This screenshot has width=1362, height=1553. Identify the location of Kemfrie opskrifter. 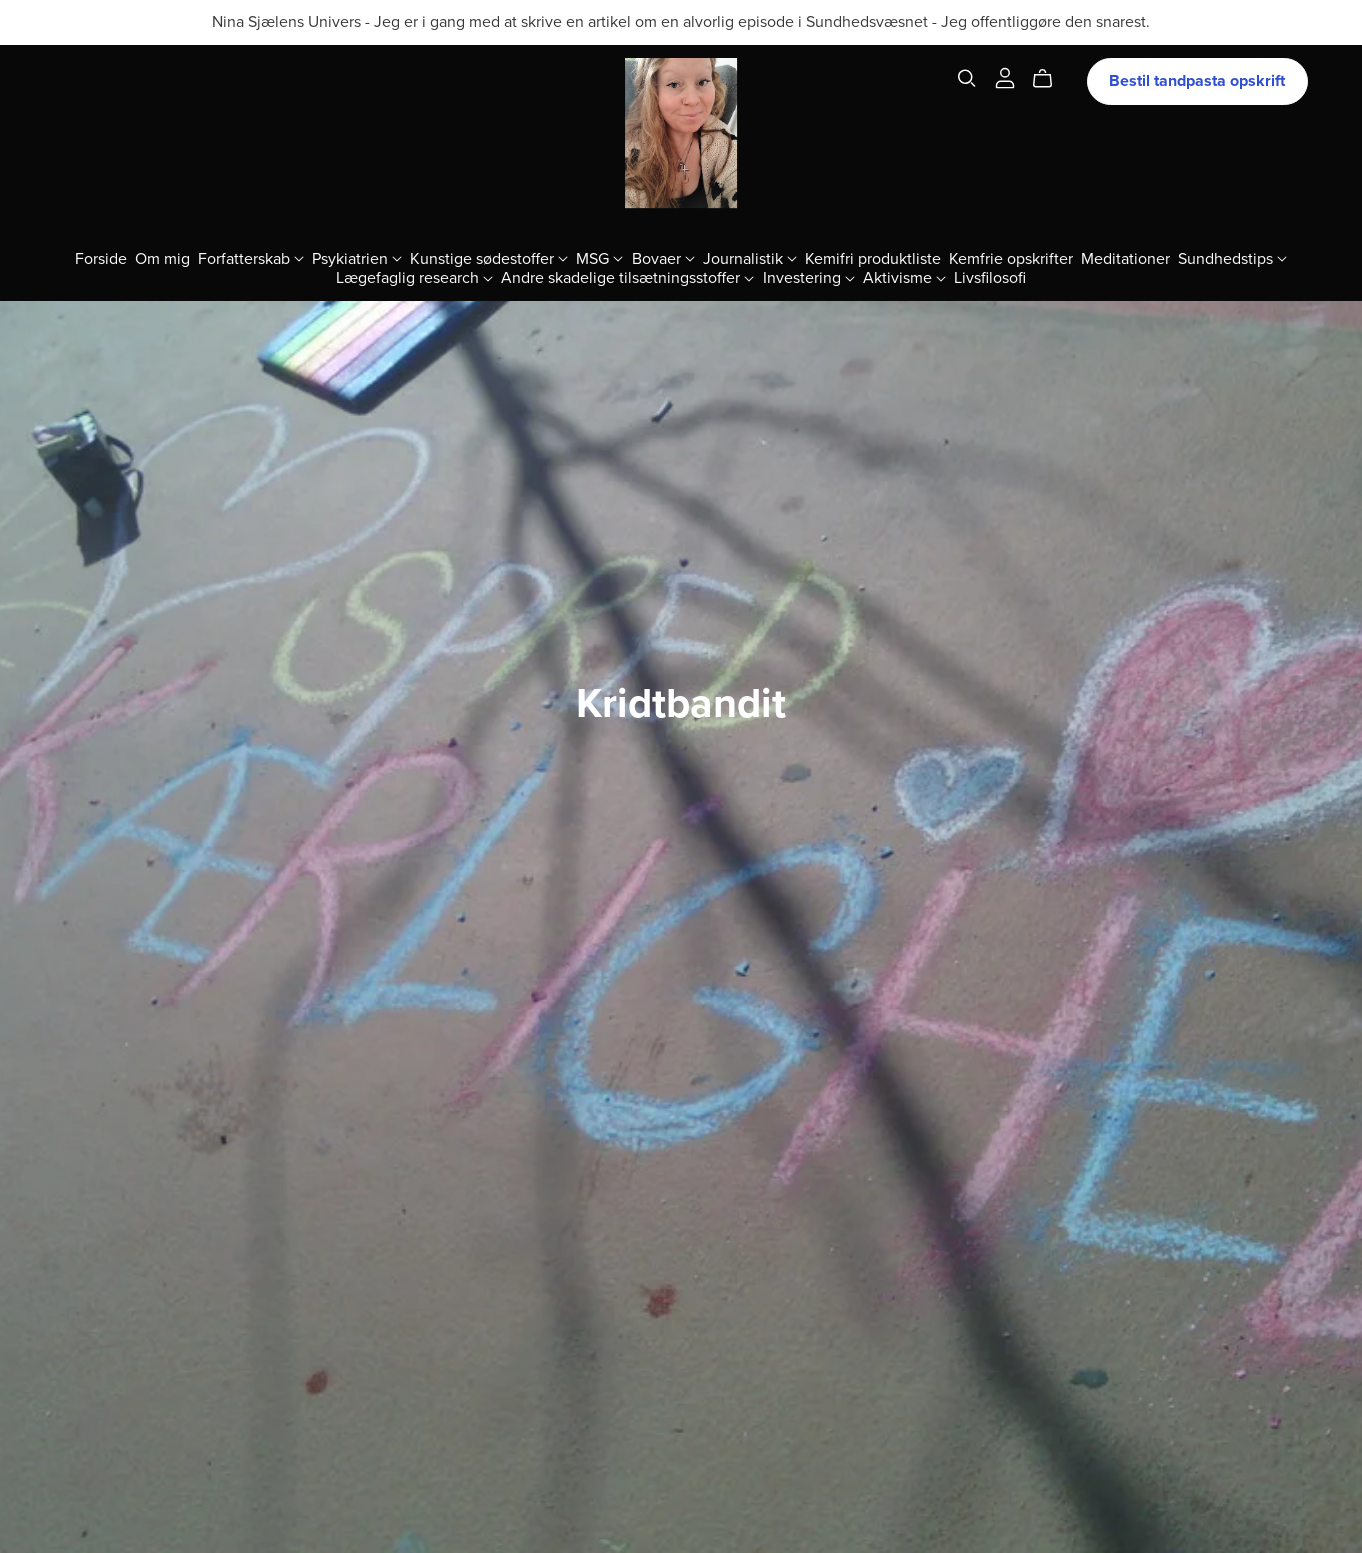
(1011, 258).